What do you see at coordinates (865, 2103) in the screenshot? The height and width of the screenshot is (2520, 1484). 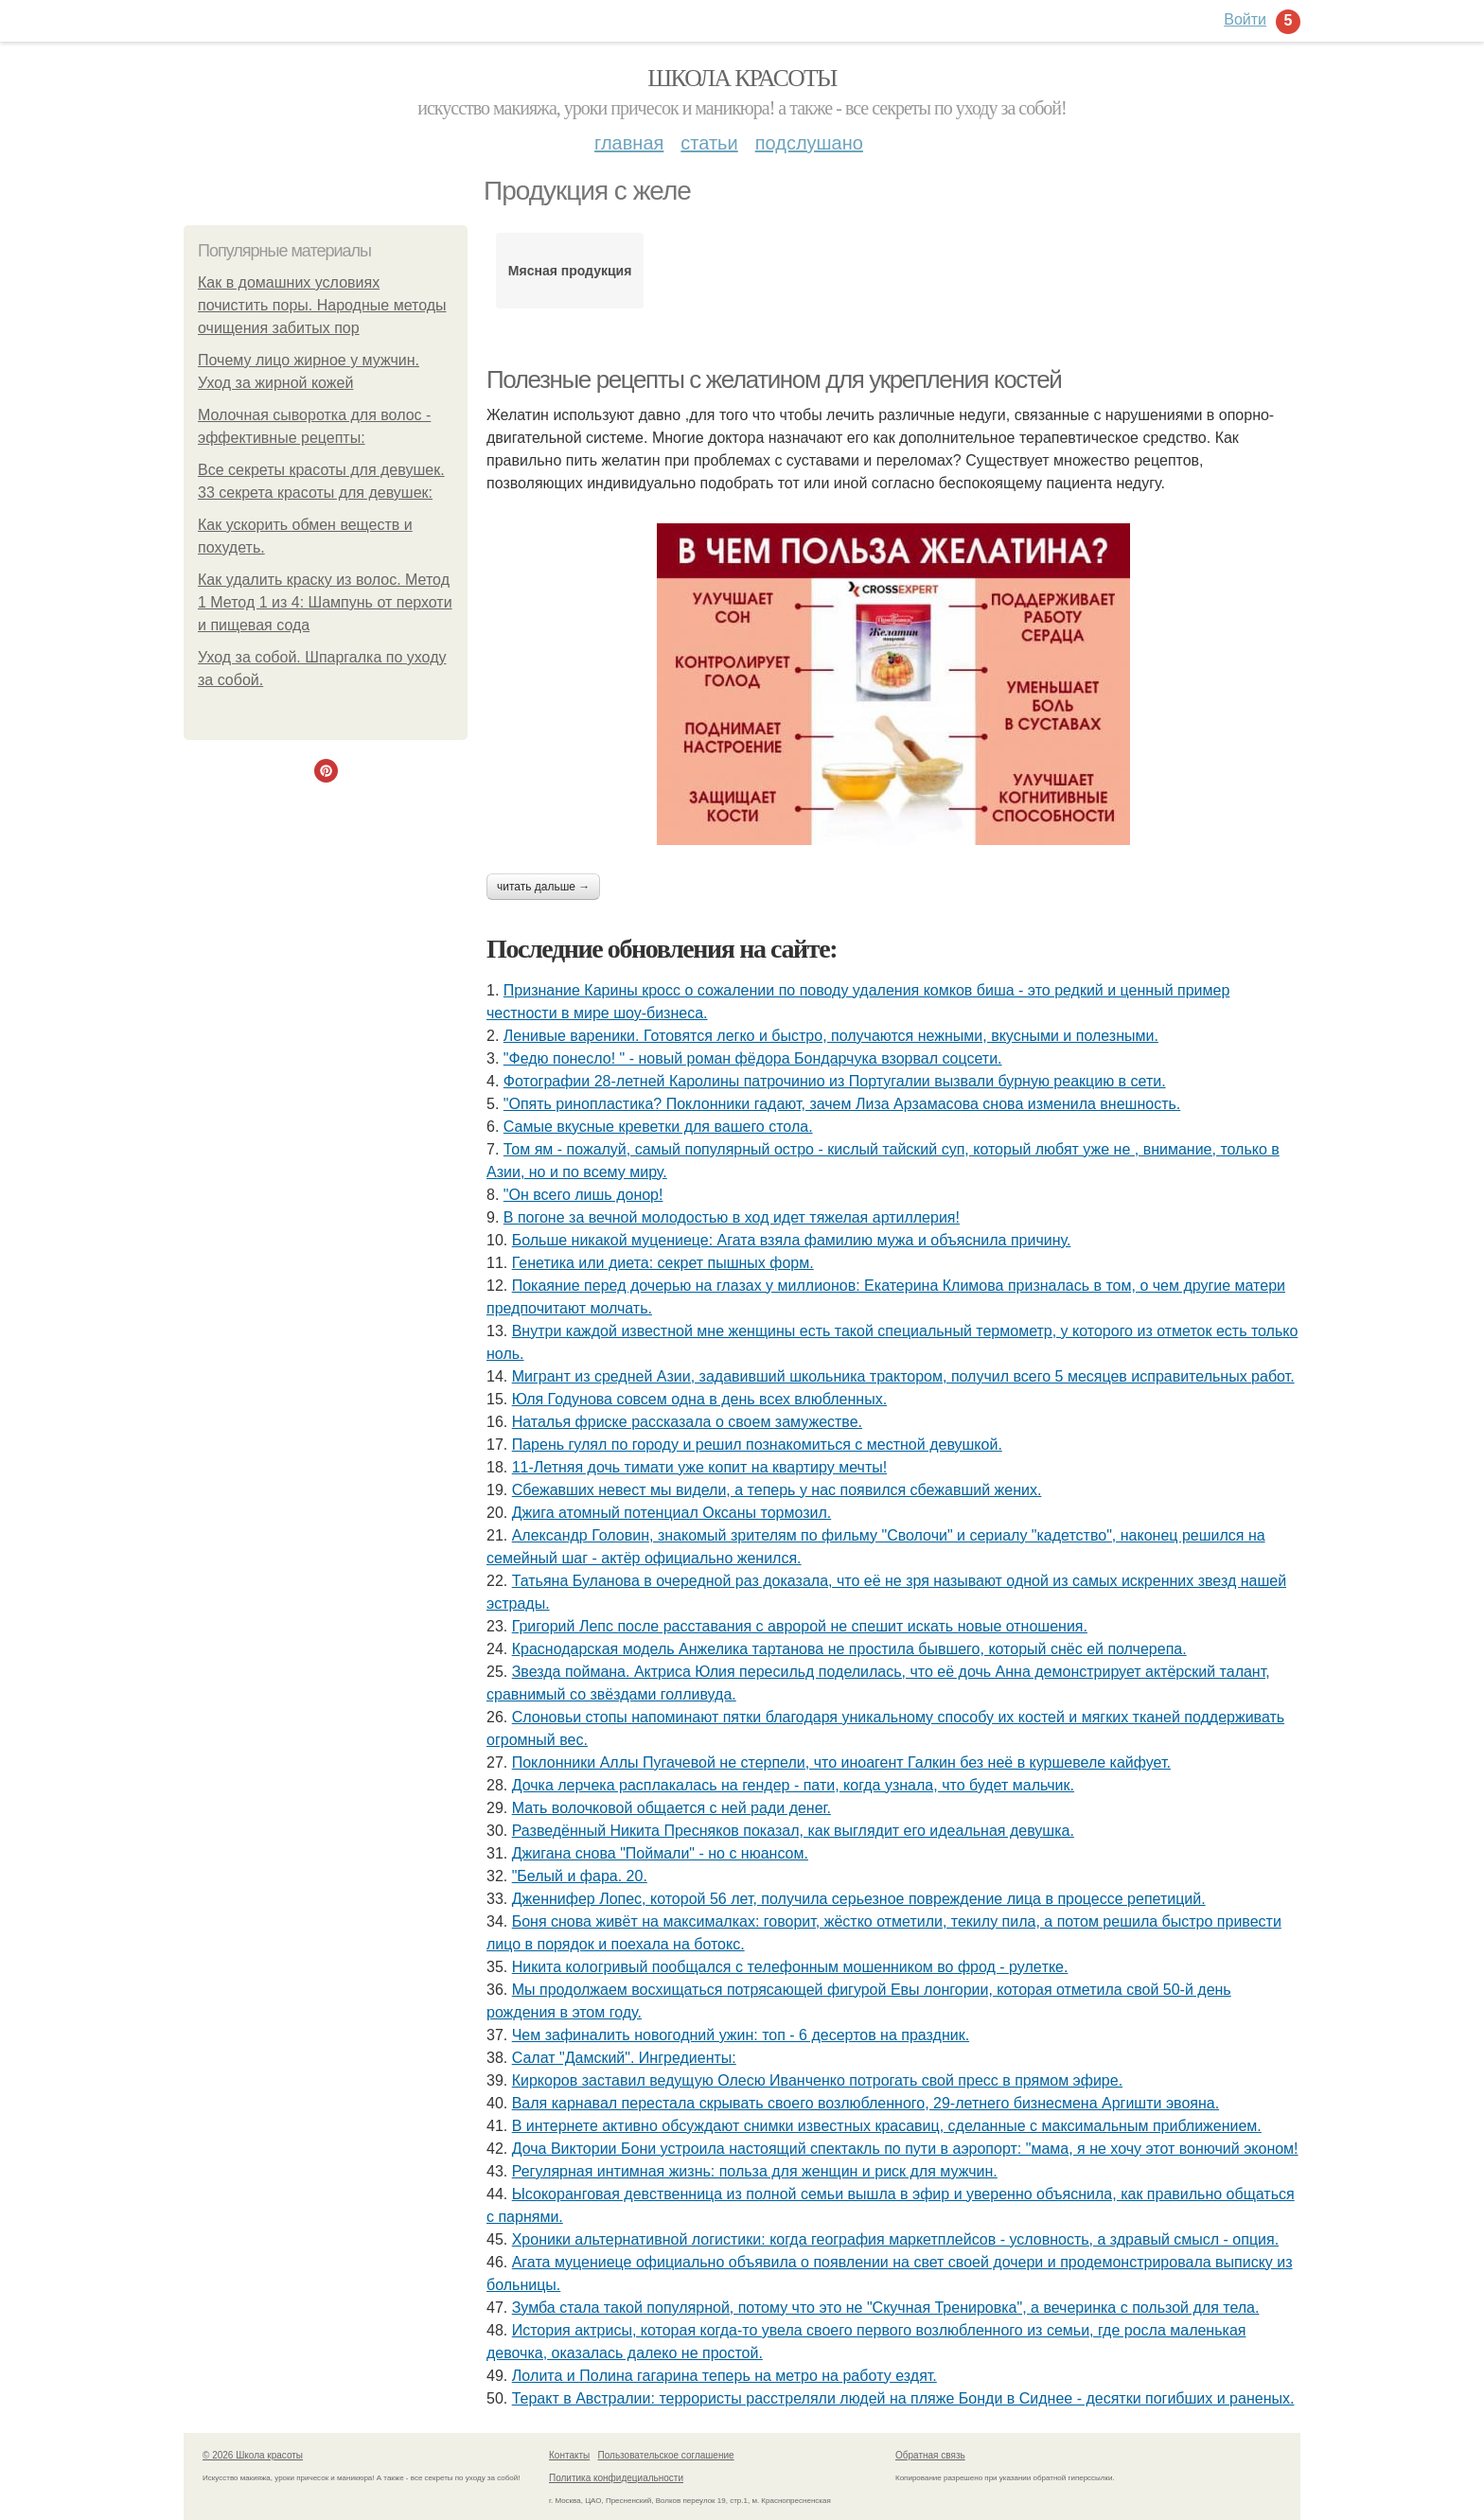 I see `Валя карнавал перестала скрывать своего возлюбленного, 29-летнего бизнесмена Аргишти эвояна.` at bounding box center [865, 2103].